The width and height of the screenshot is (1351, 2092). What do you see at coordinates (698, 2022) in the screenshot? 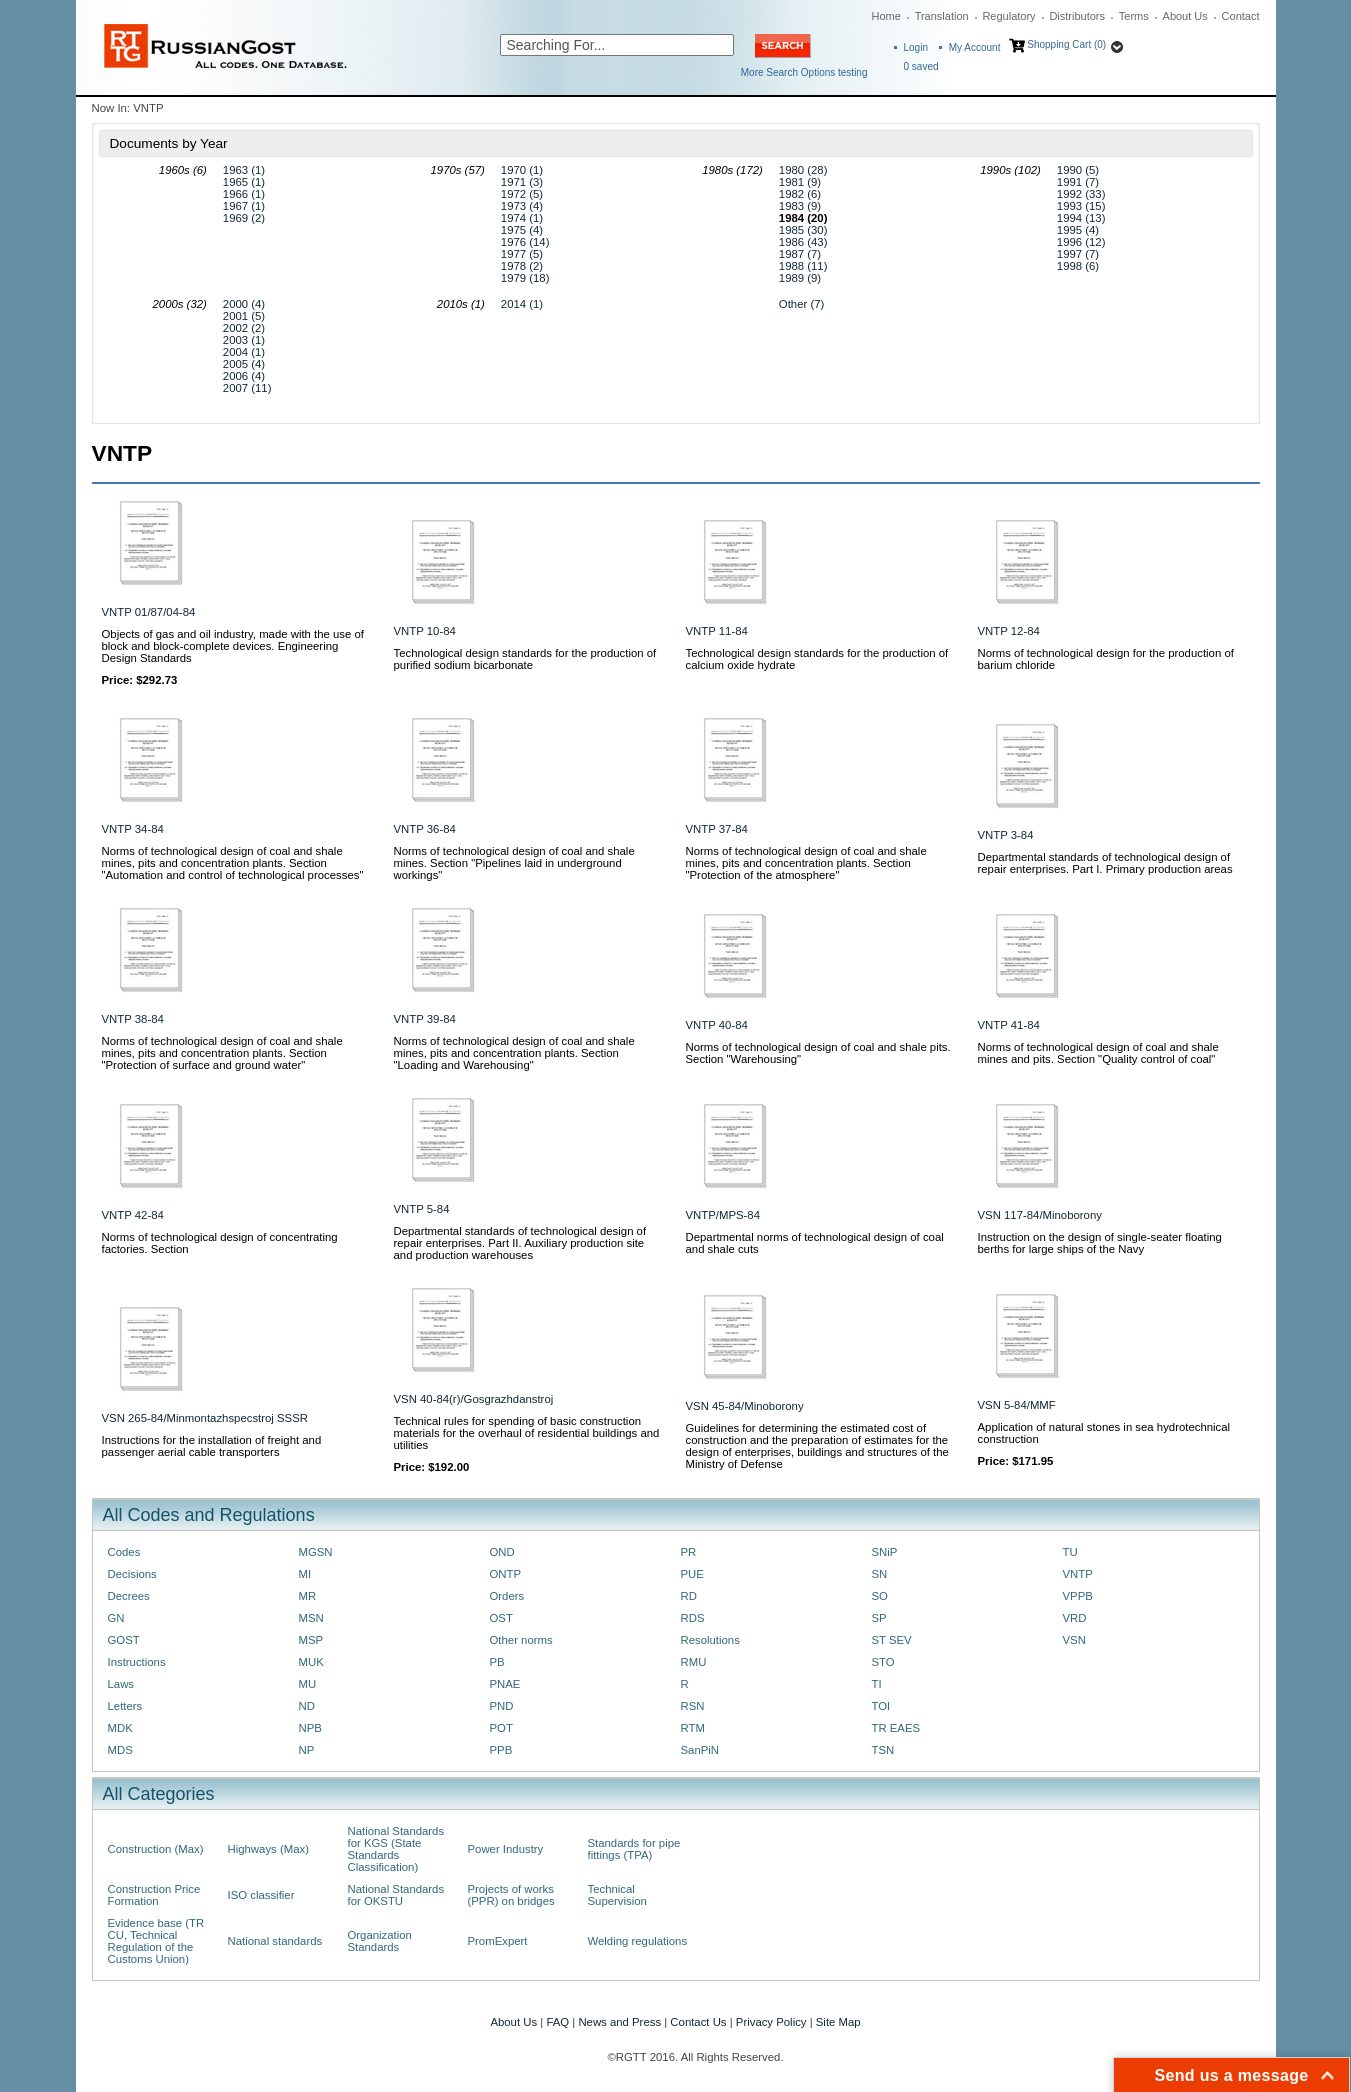
I see `Contact Us` at bounding box center [698, 2022].